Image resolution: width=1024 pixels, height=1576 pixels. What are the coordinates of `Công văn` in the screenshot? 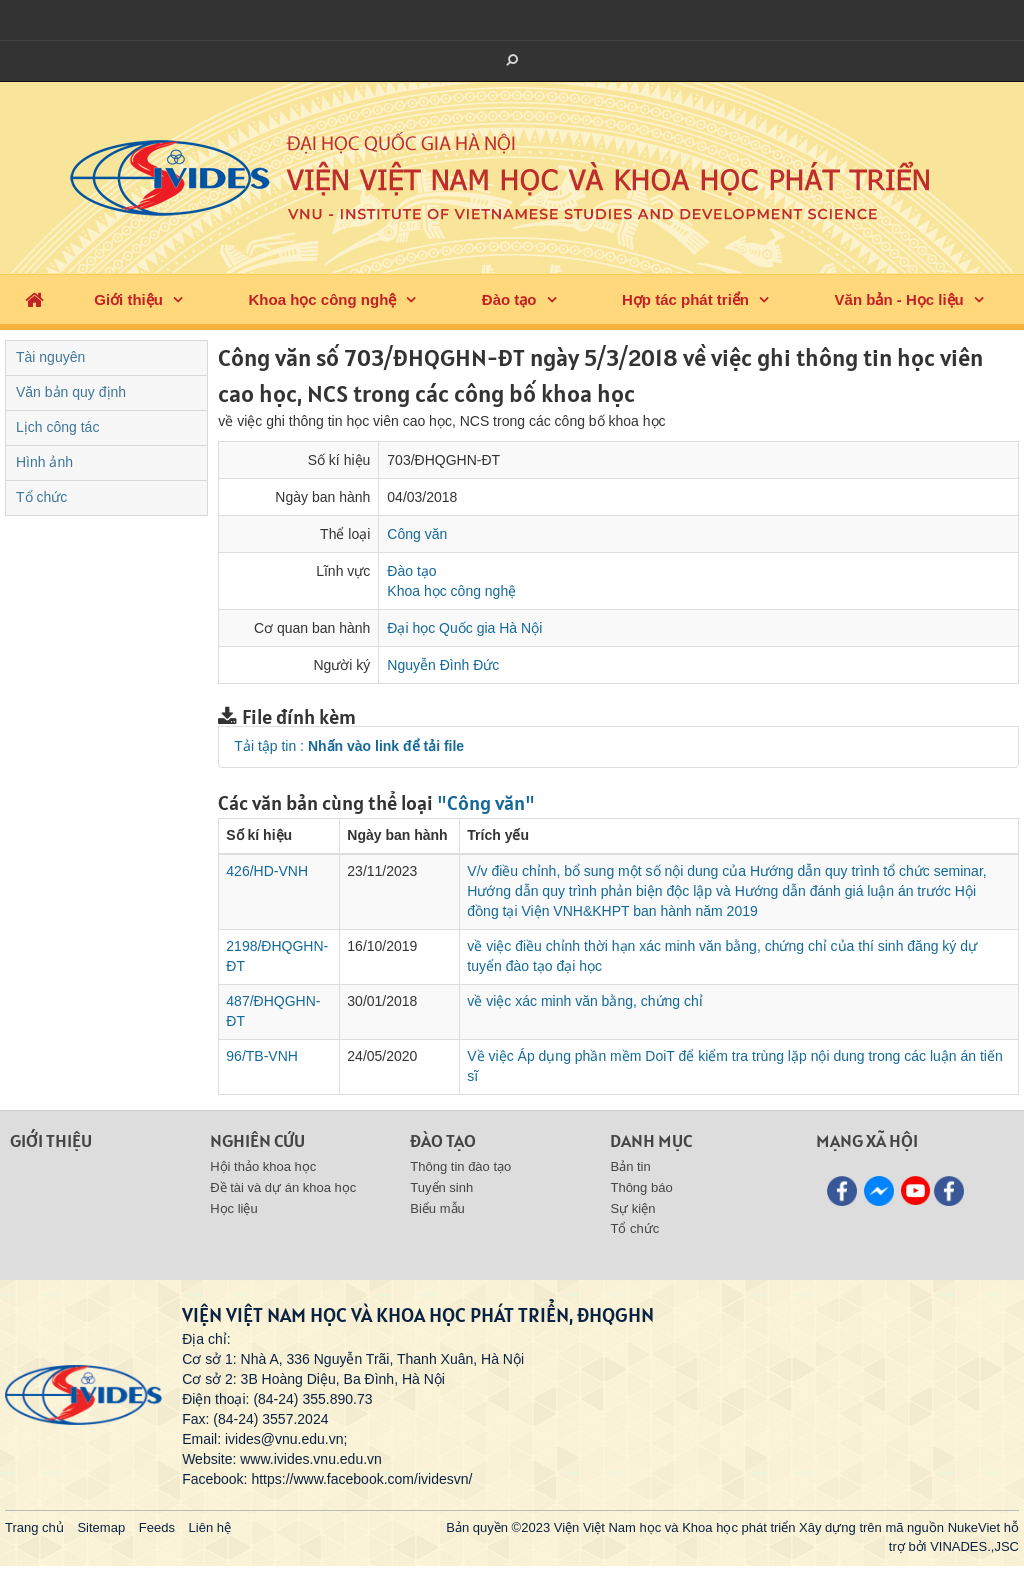 It's located at (417, 534).